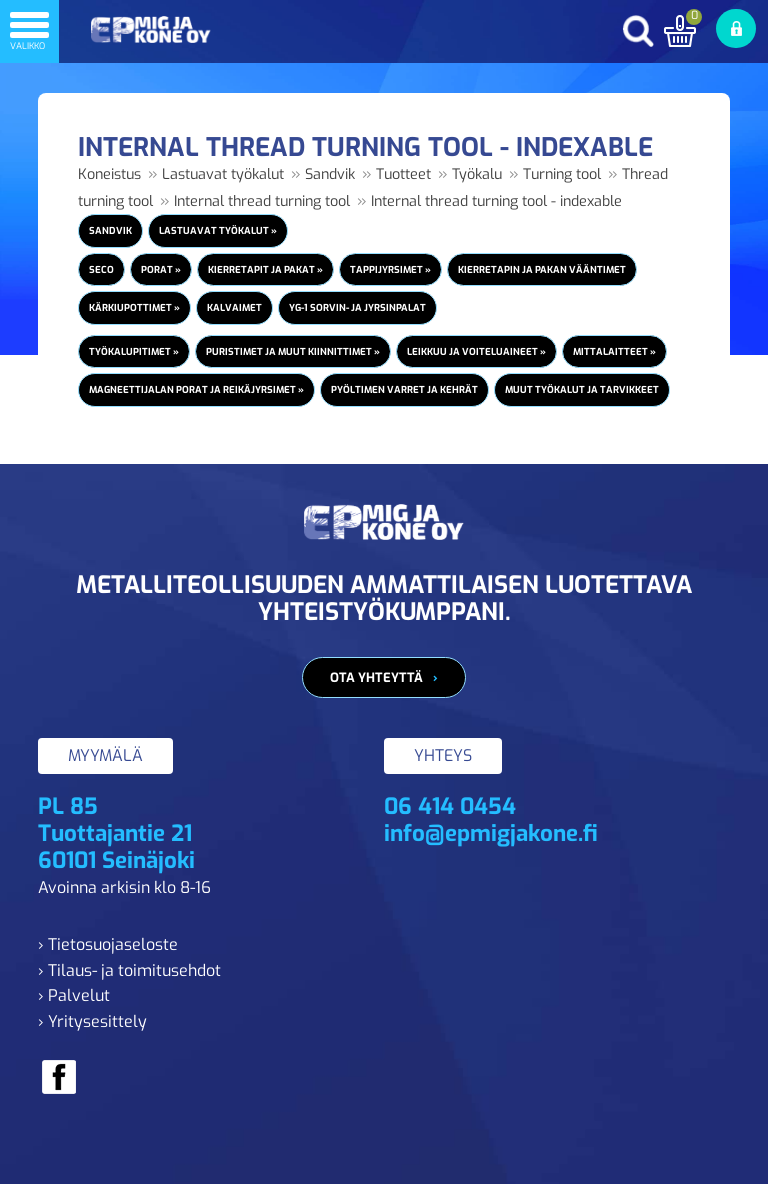  Describe the element at coordinates (223, 174) in the screenshot. I see `Lastuavat työkalut` at that location.